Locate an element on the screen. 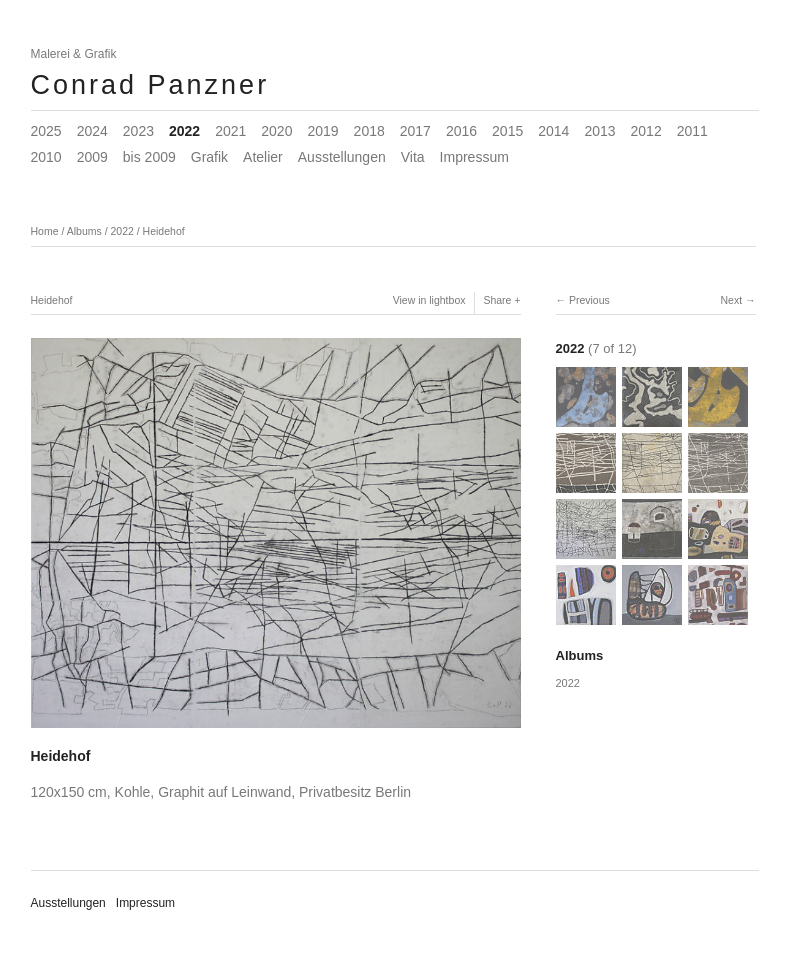 This screenshot has height=972, width=789. 2022 is located at coordinates (184, 131).